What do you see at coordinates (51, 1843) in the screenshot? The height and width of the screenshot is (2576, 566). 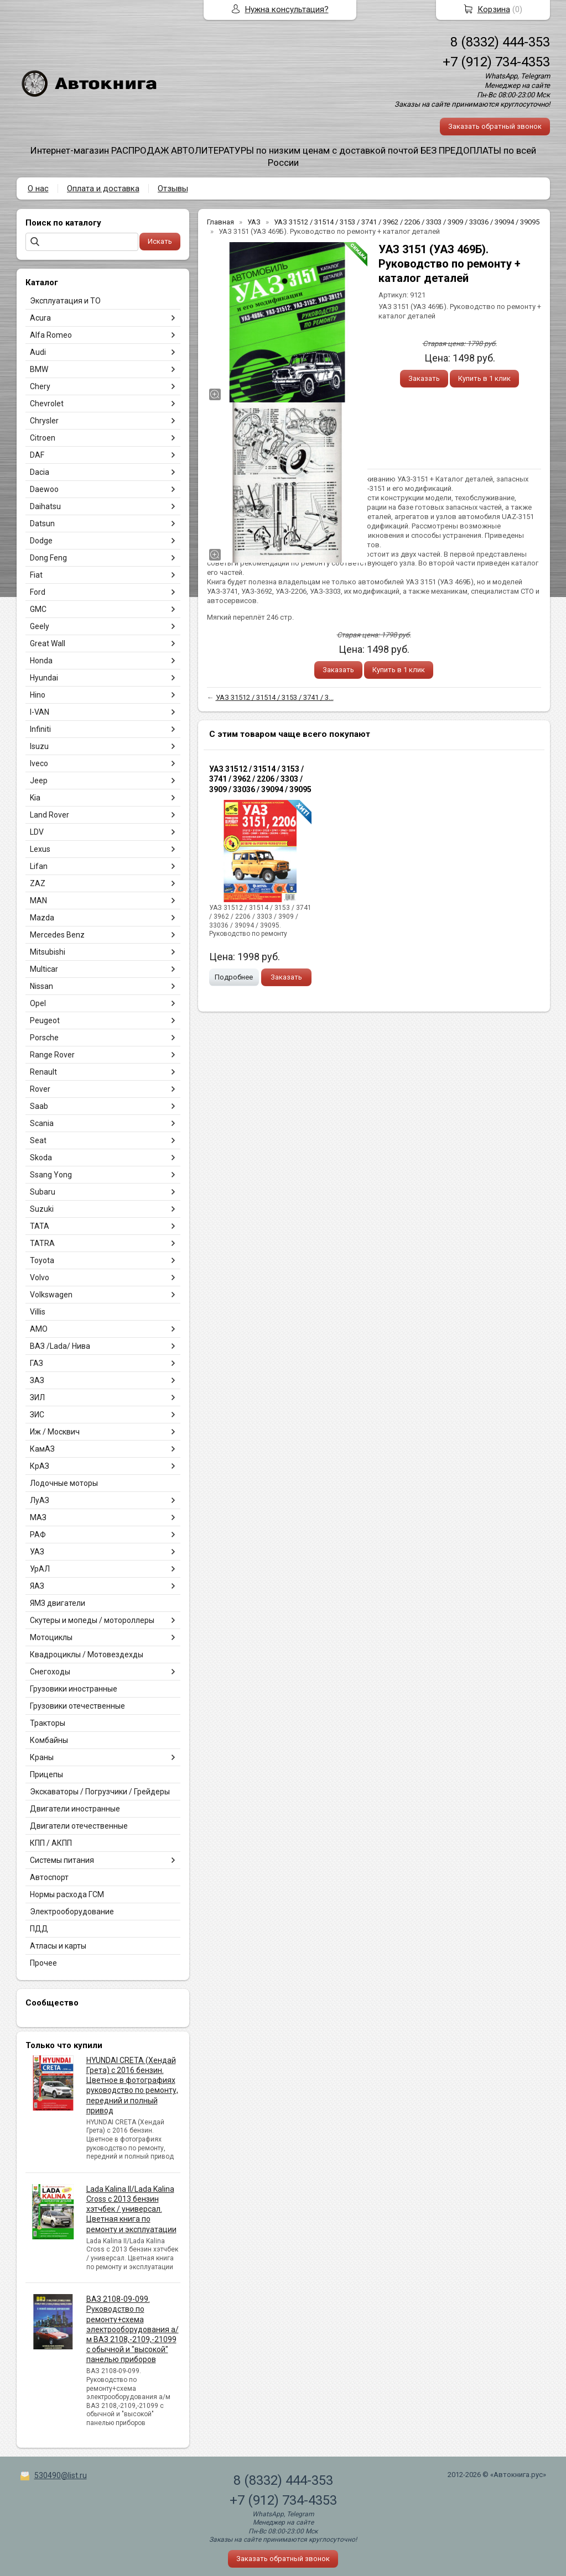 I see `КПП / АКПП` at bounding box center [51, 1843].